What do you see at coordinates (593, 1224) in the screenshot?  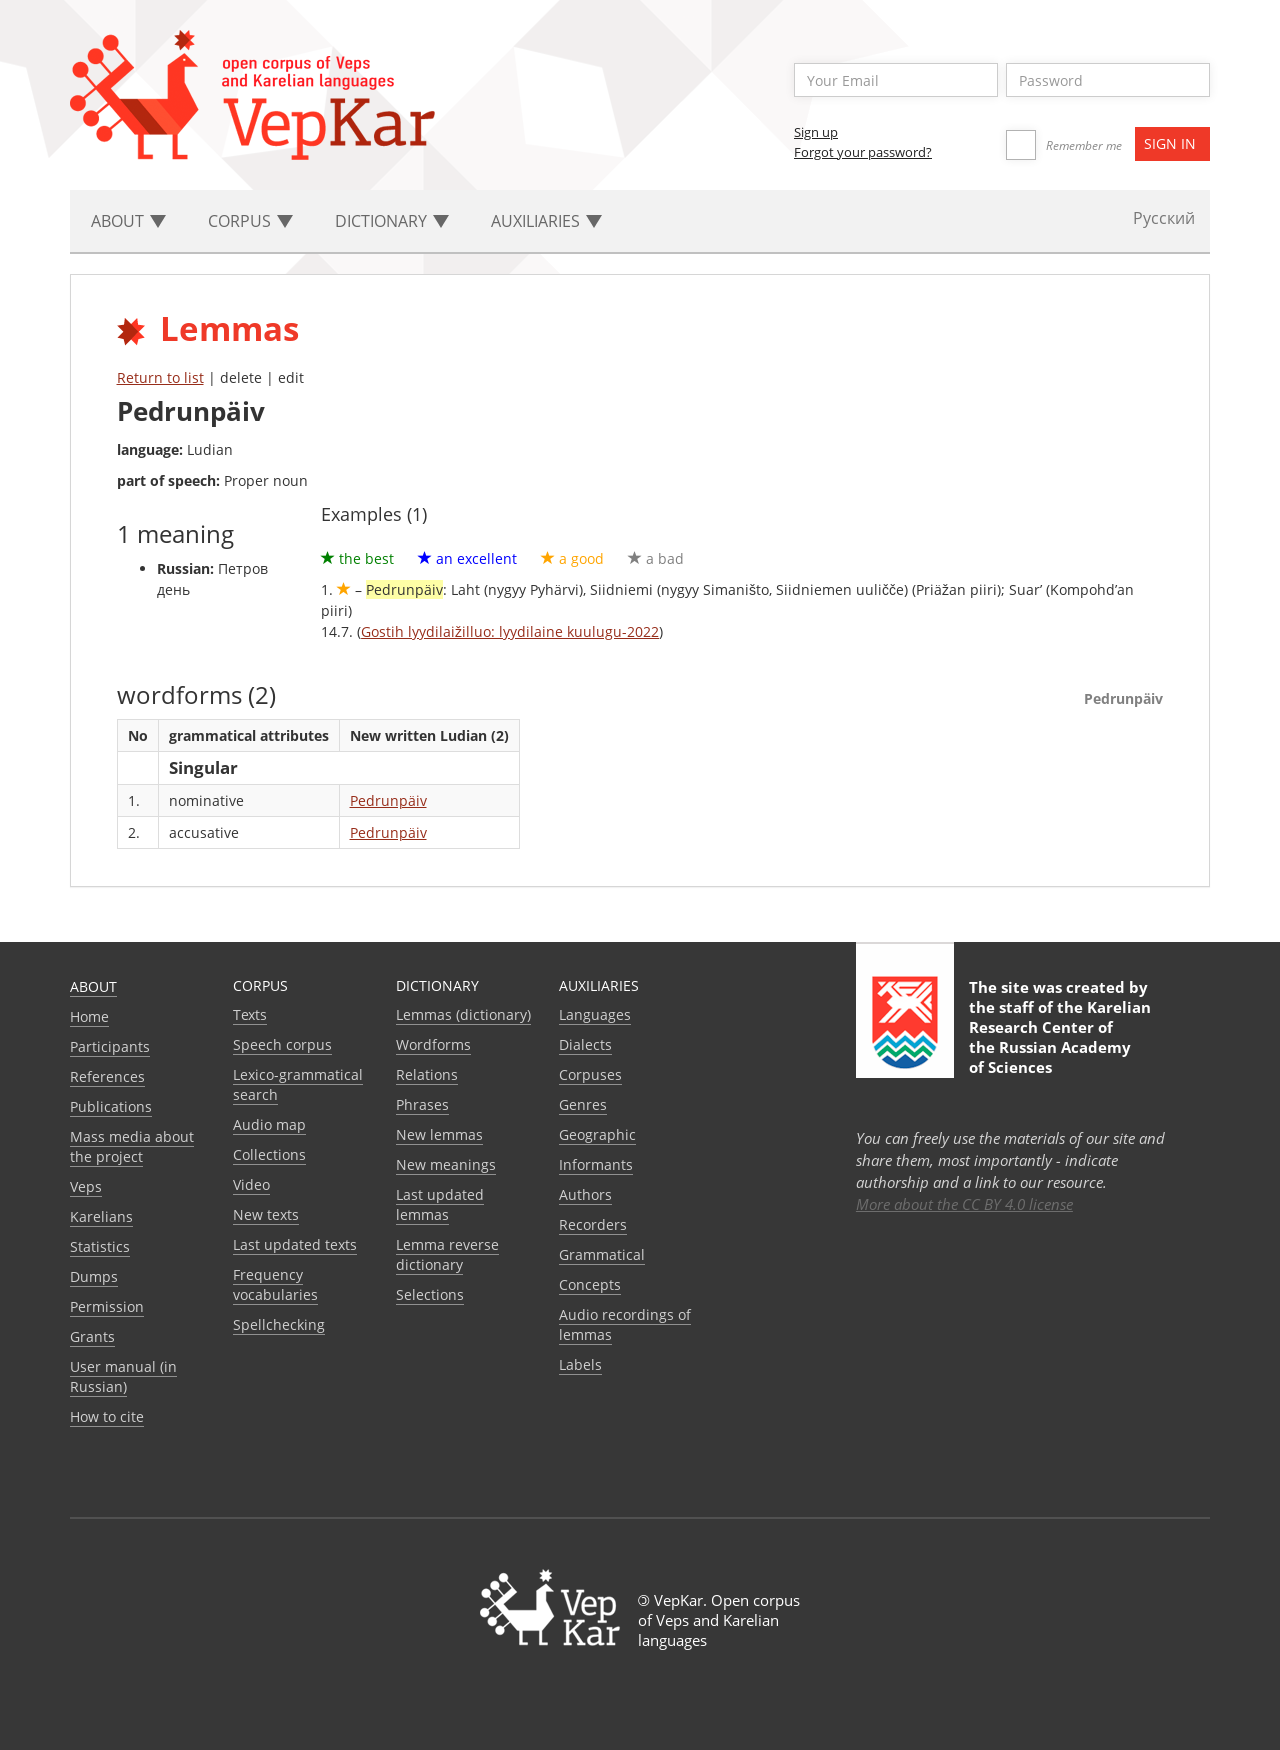 I see `Recorders` at bounding box center [593, 1224].